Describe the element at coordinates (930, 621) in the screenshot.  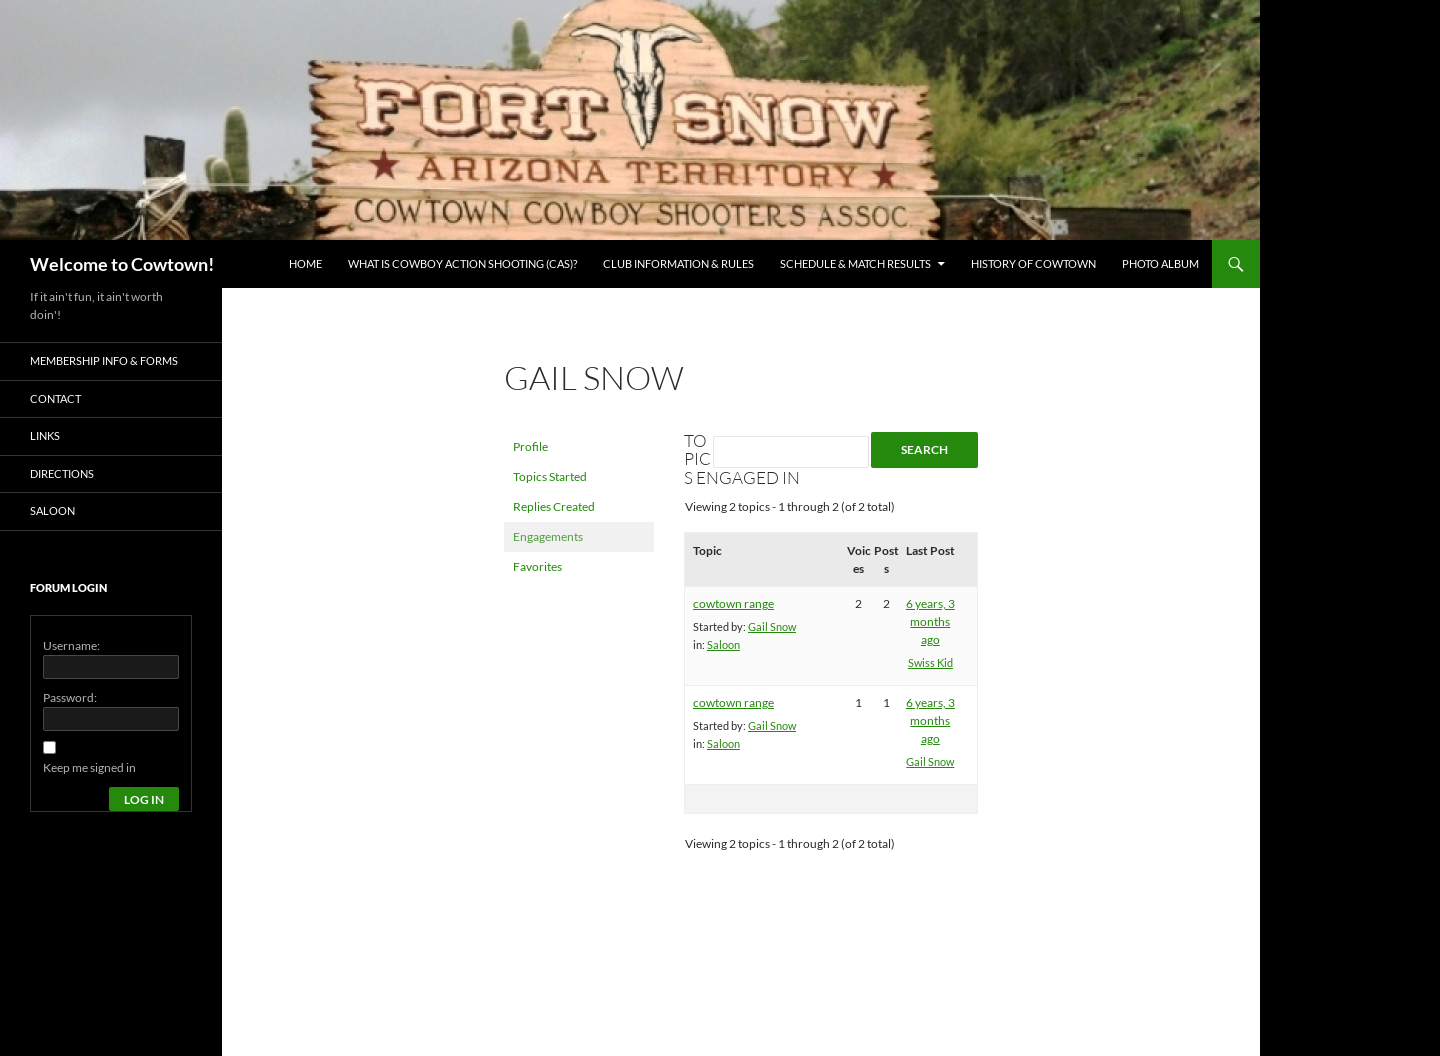
I see `6 years, 3 months ago` at that location.